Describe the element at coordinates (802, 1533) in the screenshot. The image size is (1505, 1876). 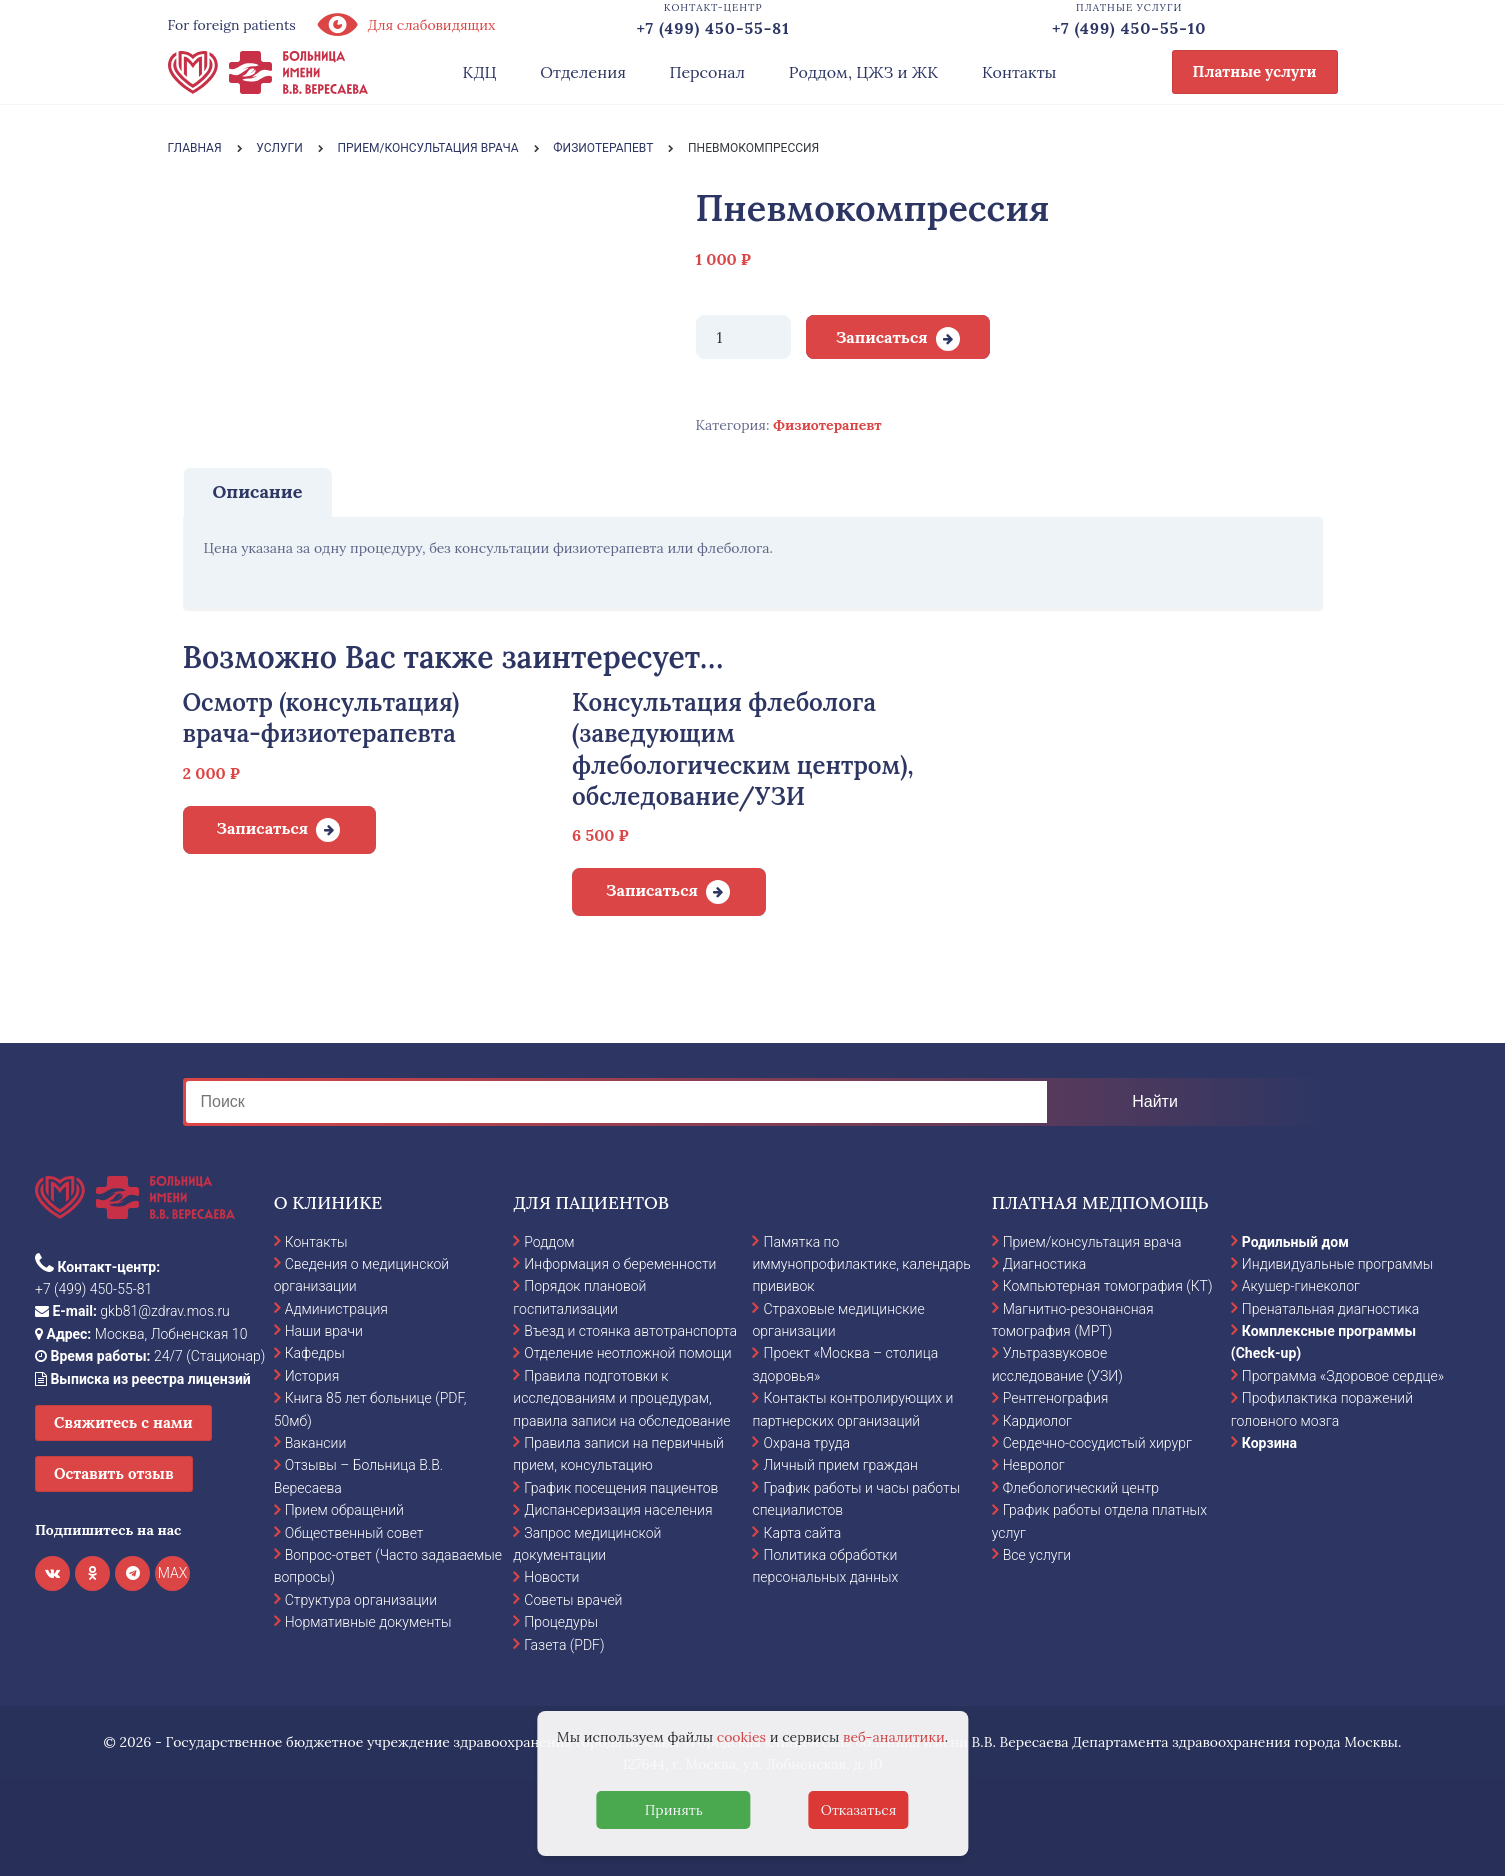
I see `Карта сайта` at that location.